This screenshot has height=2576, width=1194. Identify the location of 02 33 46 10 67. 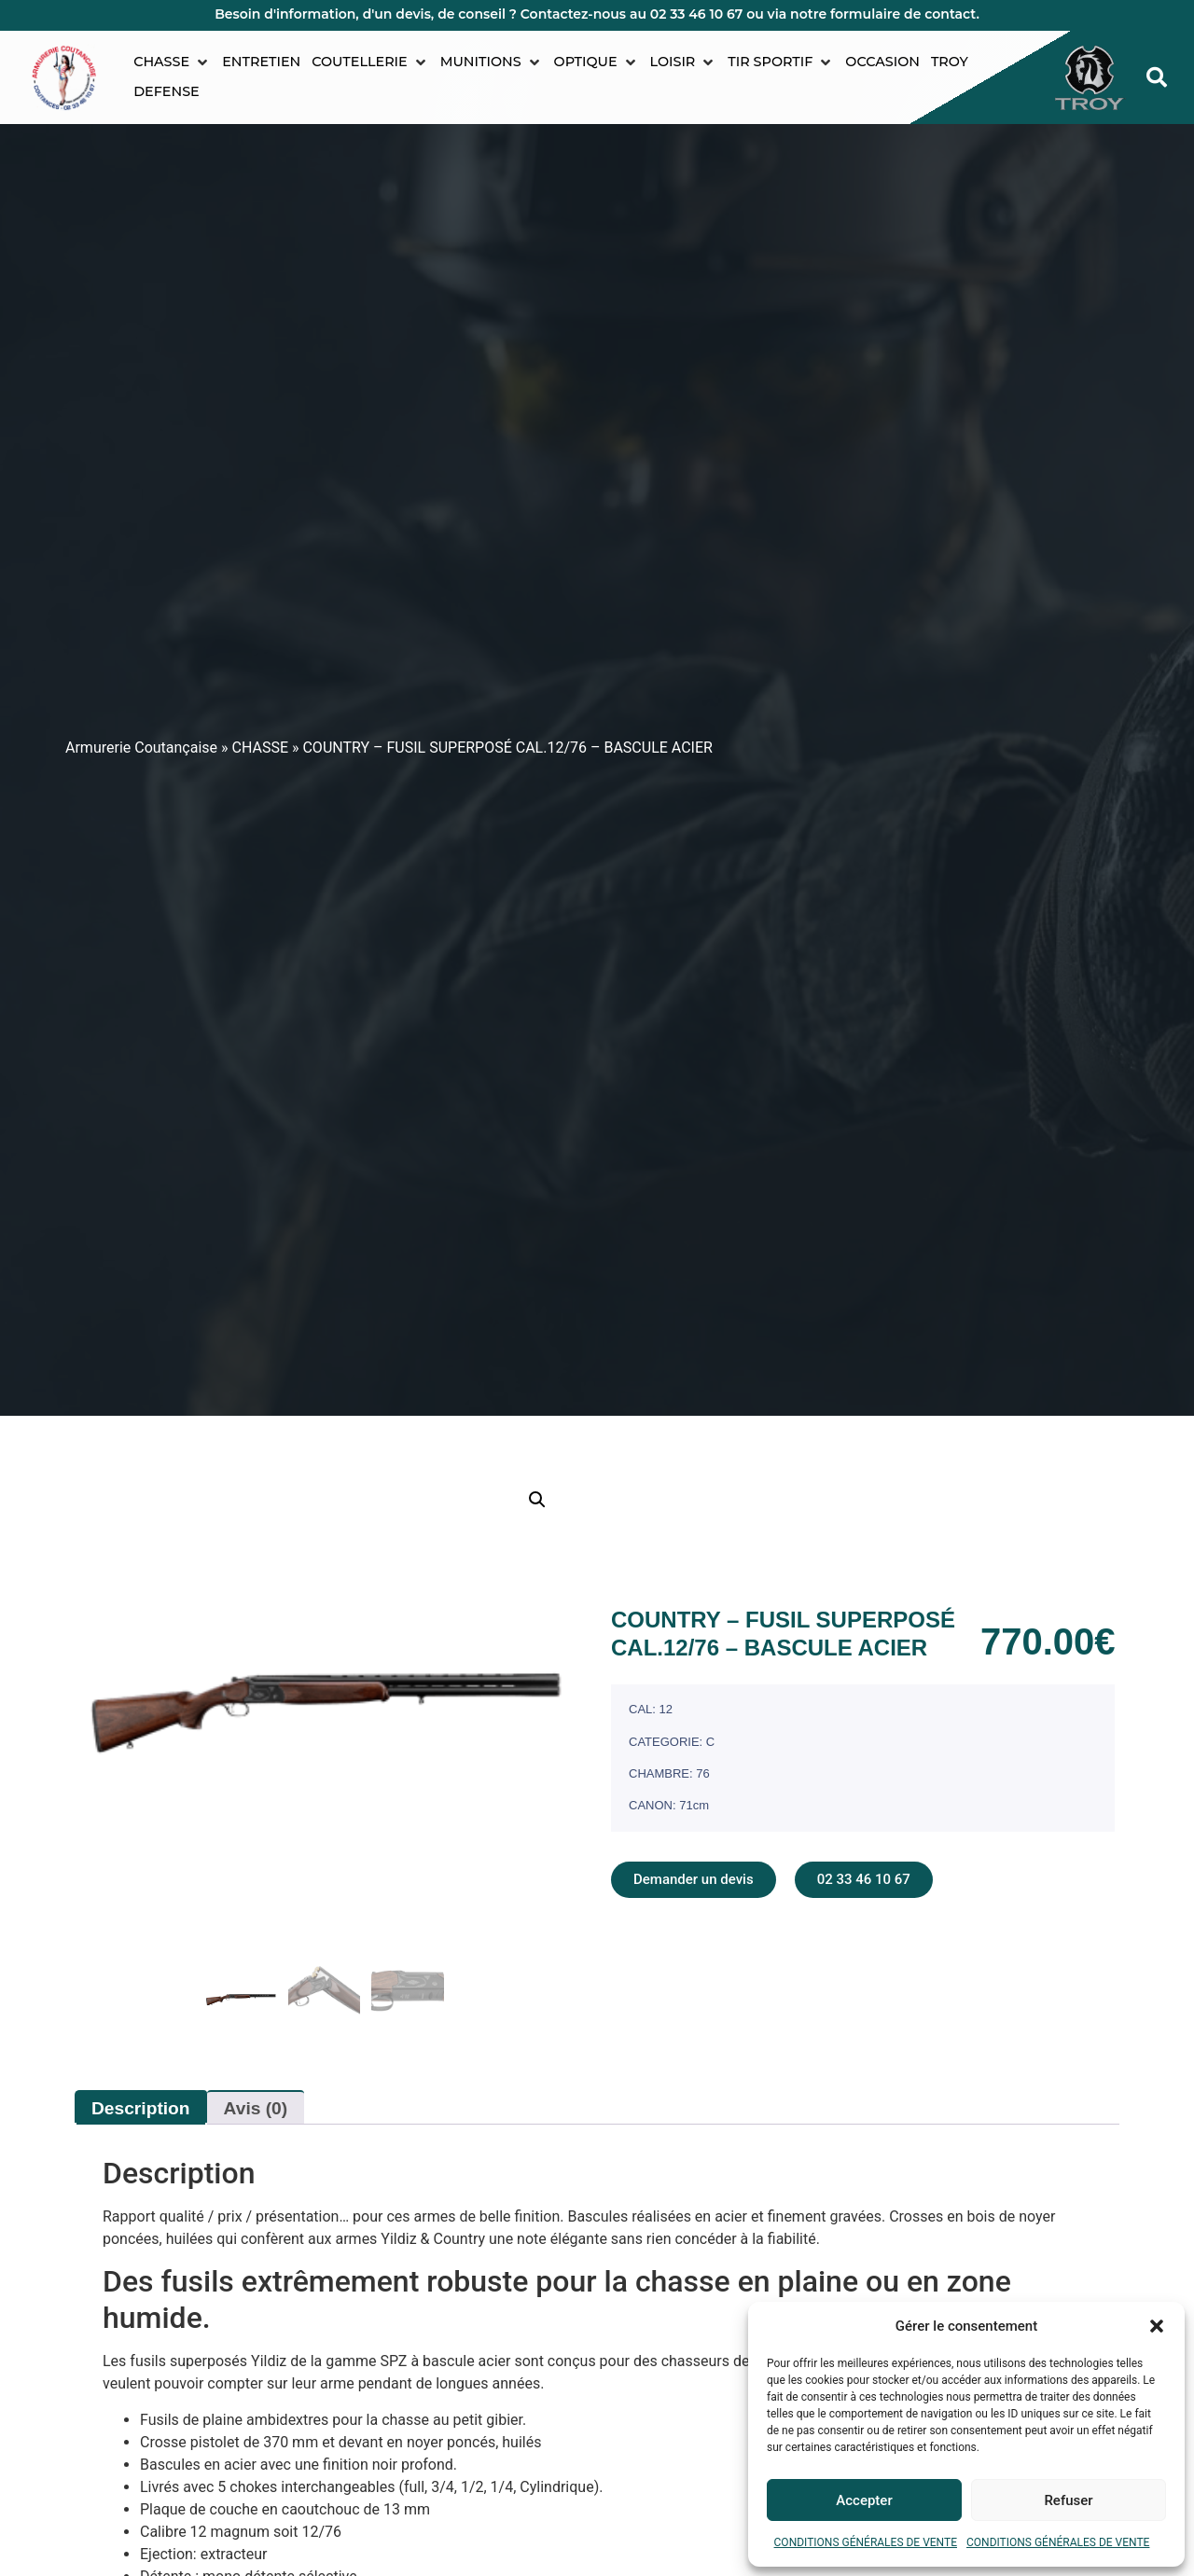
(696, 14).